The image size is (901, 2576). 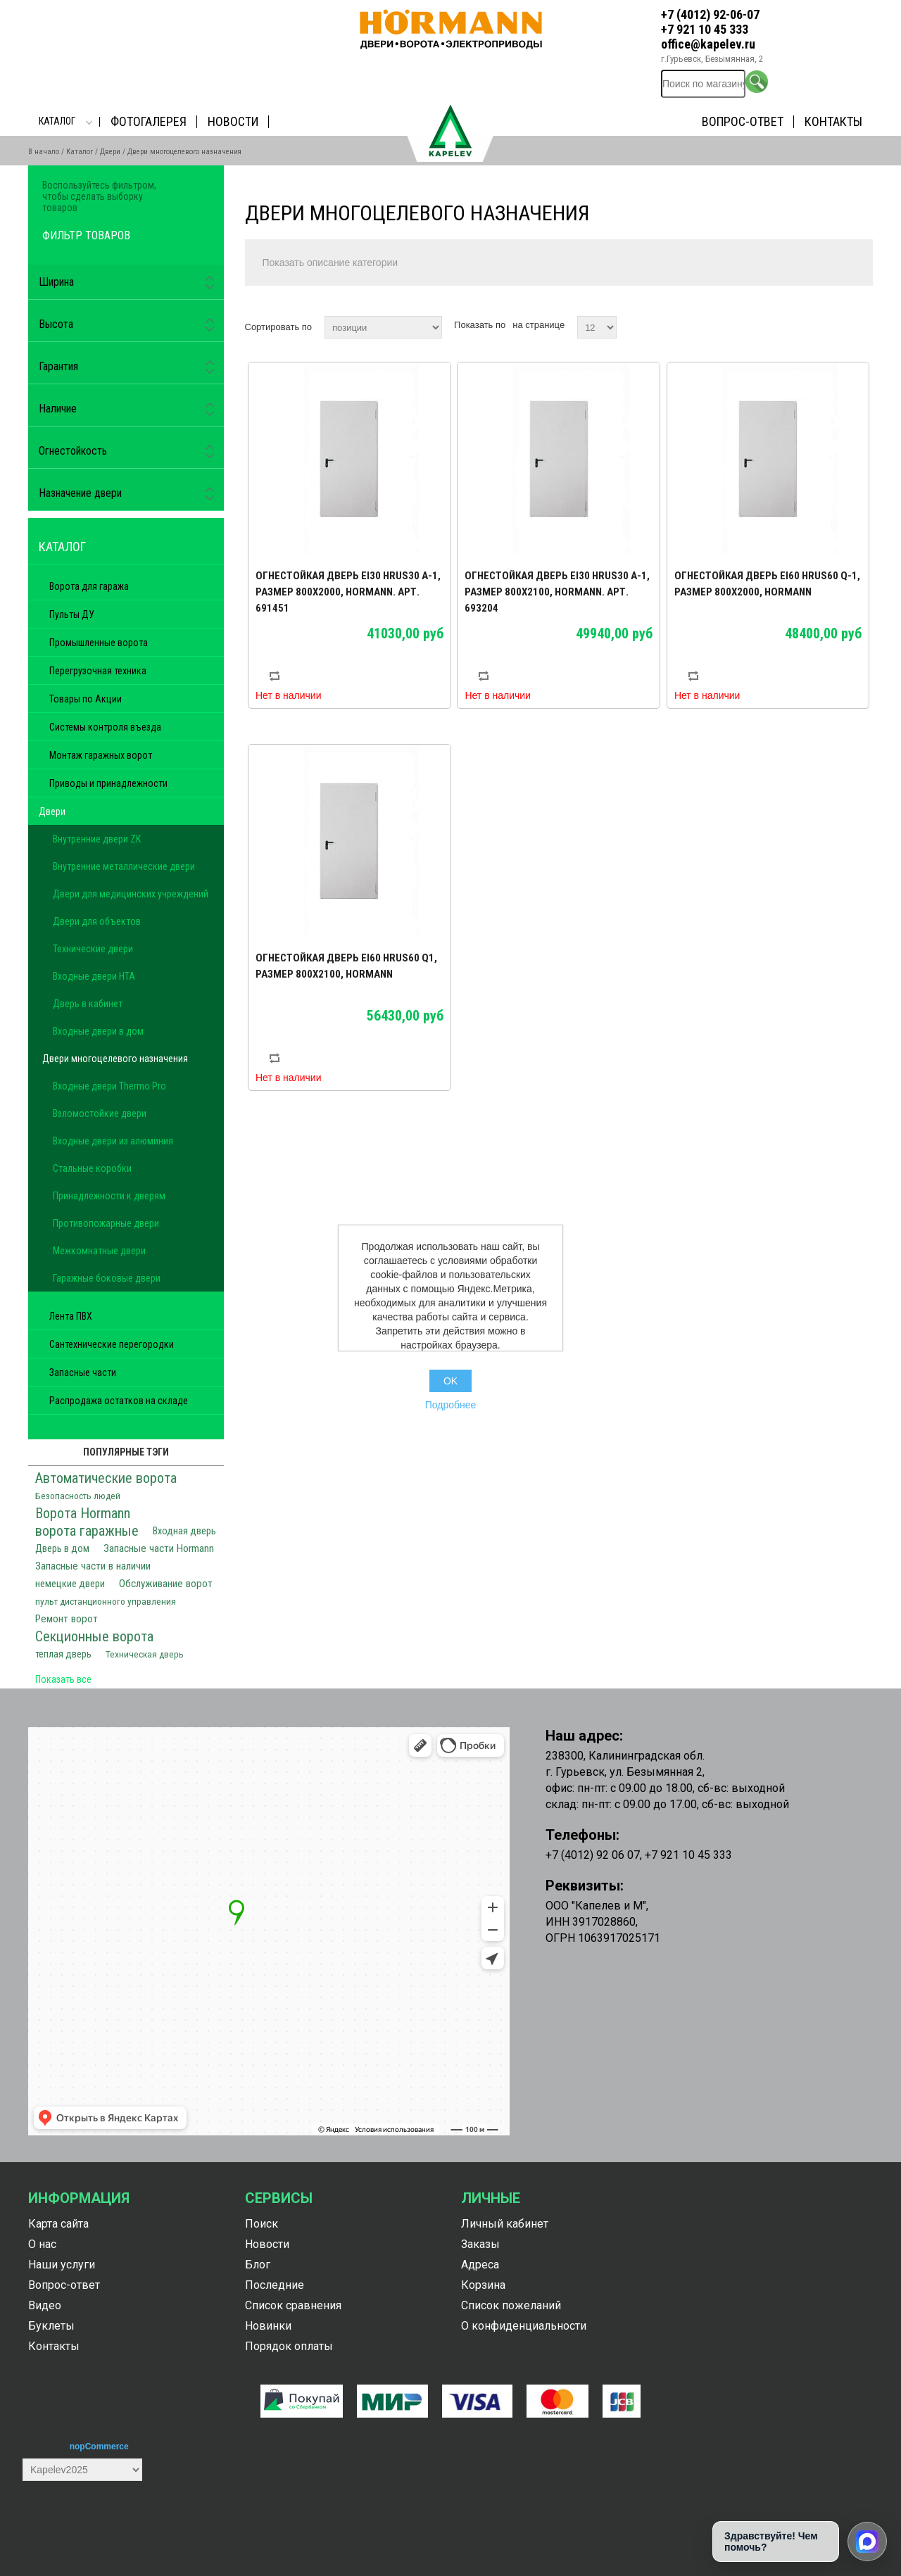 What do you see at coordinates (118, 1400) in the screenshot?
I see `Распродажа остатков на складе` at bounding box center [118, 1400].